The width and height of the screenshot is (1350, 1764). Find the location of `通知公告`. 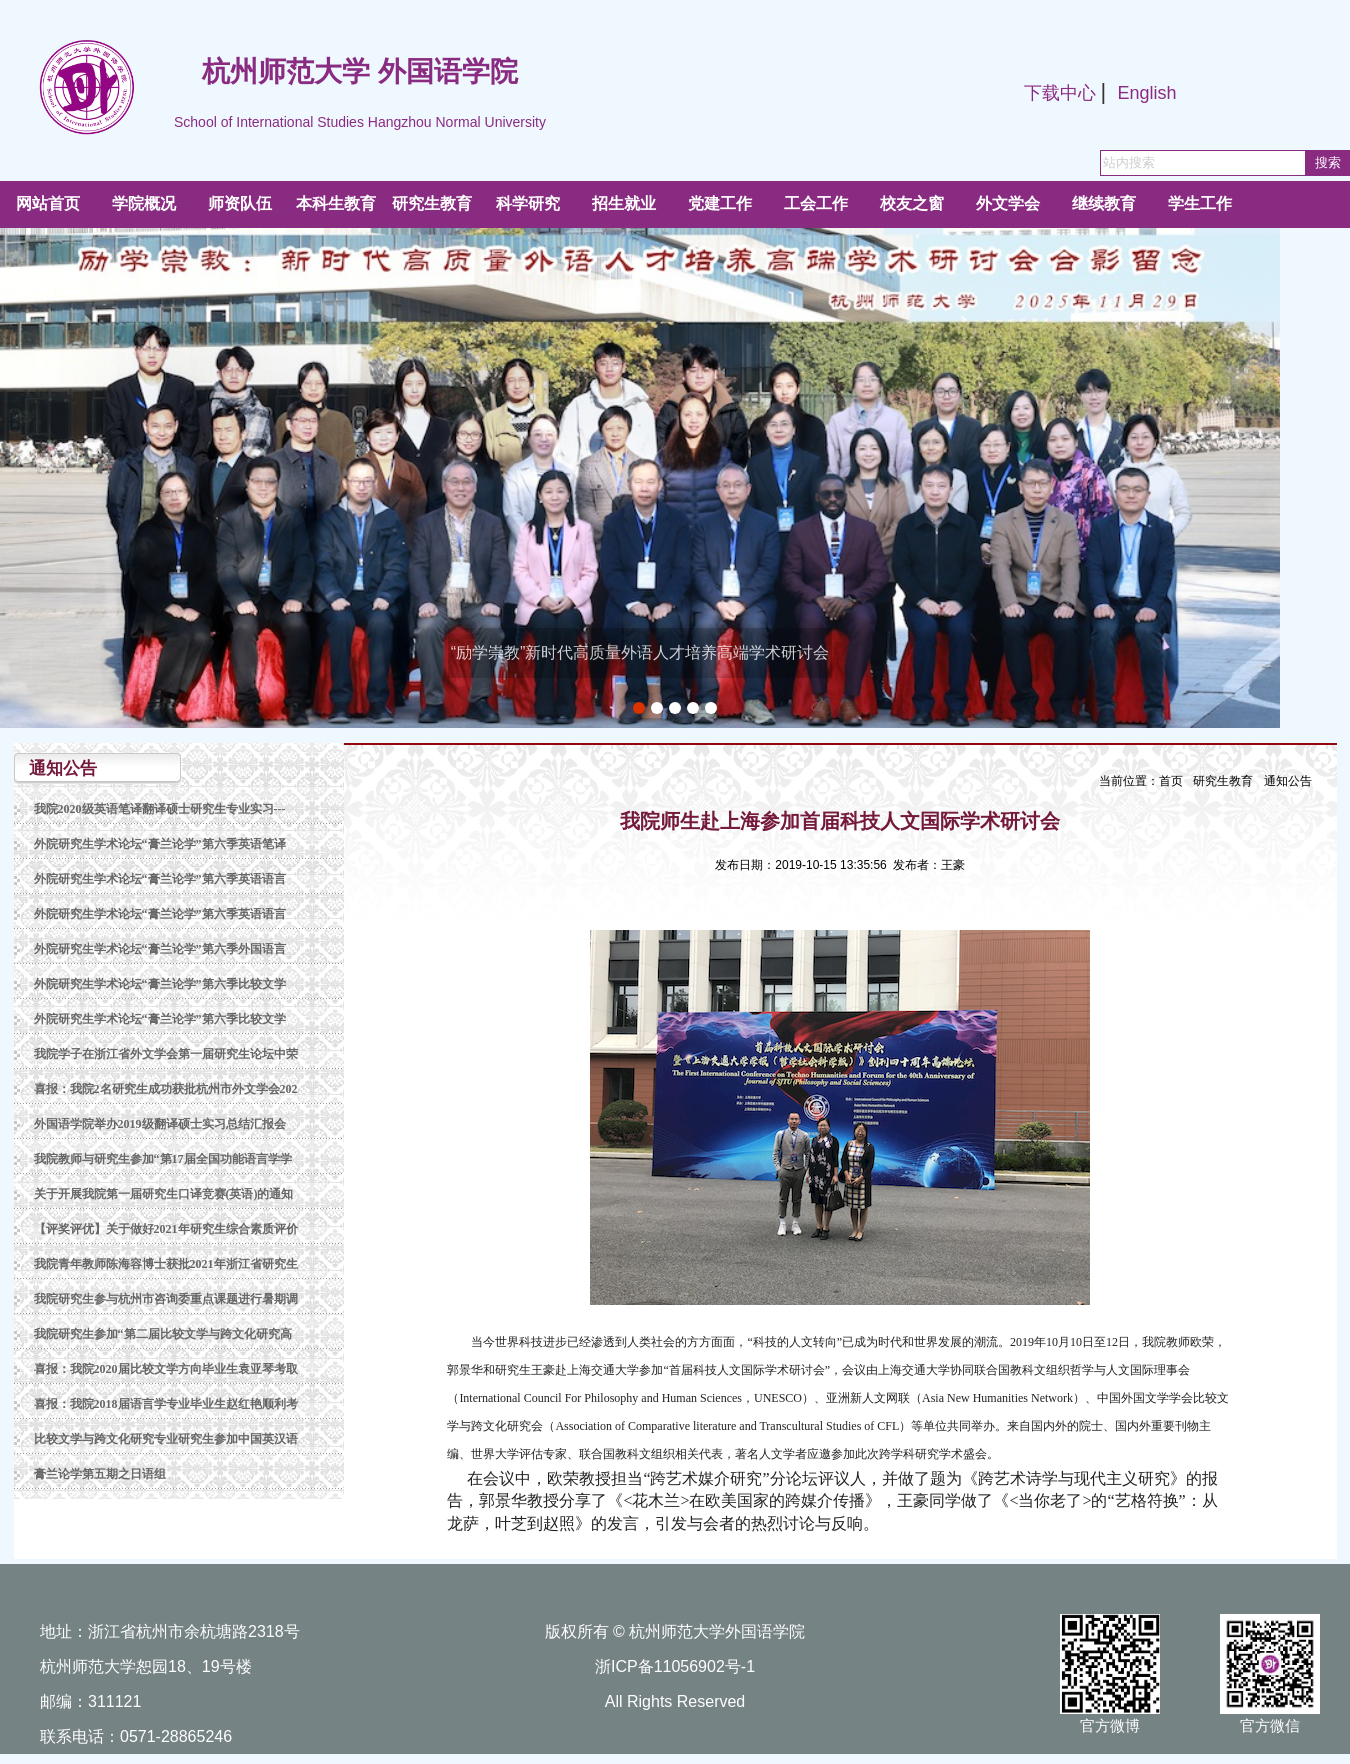

通知公告 is located at coordinates (1288, 781).